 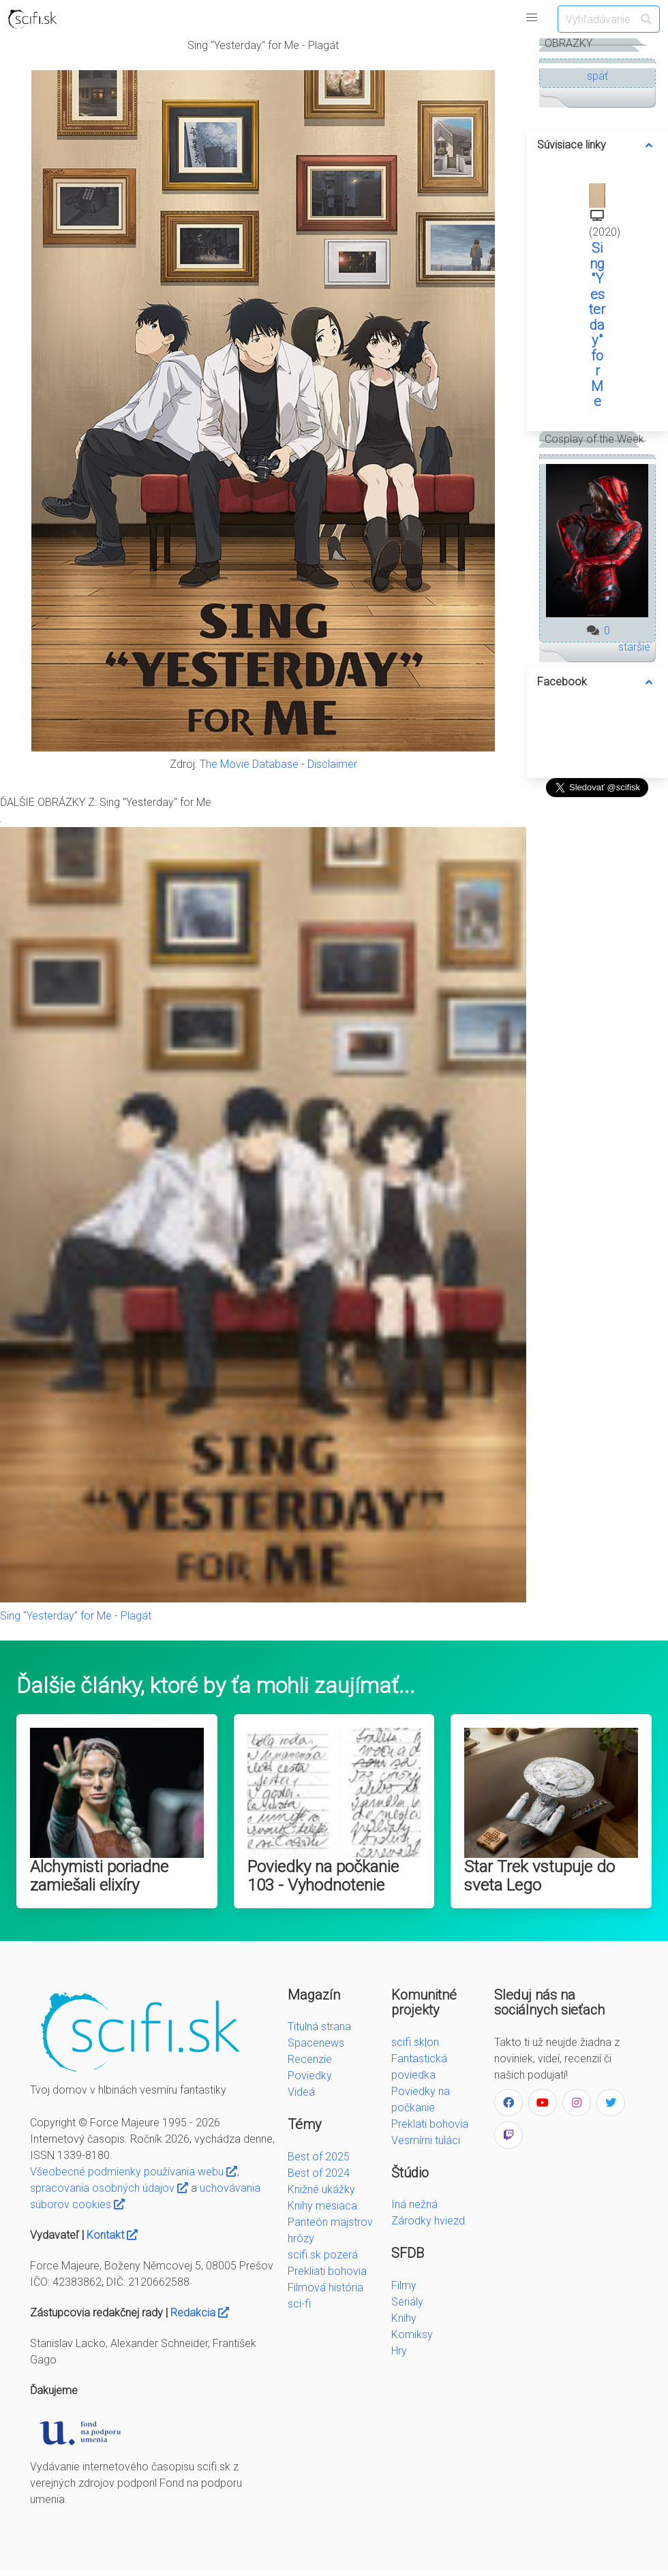 What do you see at coordinates (310, 2075) in the screenshot?
I see `Poviedky` at bounding box center [310, 2075].